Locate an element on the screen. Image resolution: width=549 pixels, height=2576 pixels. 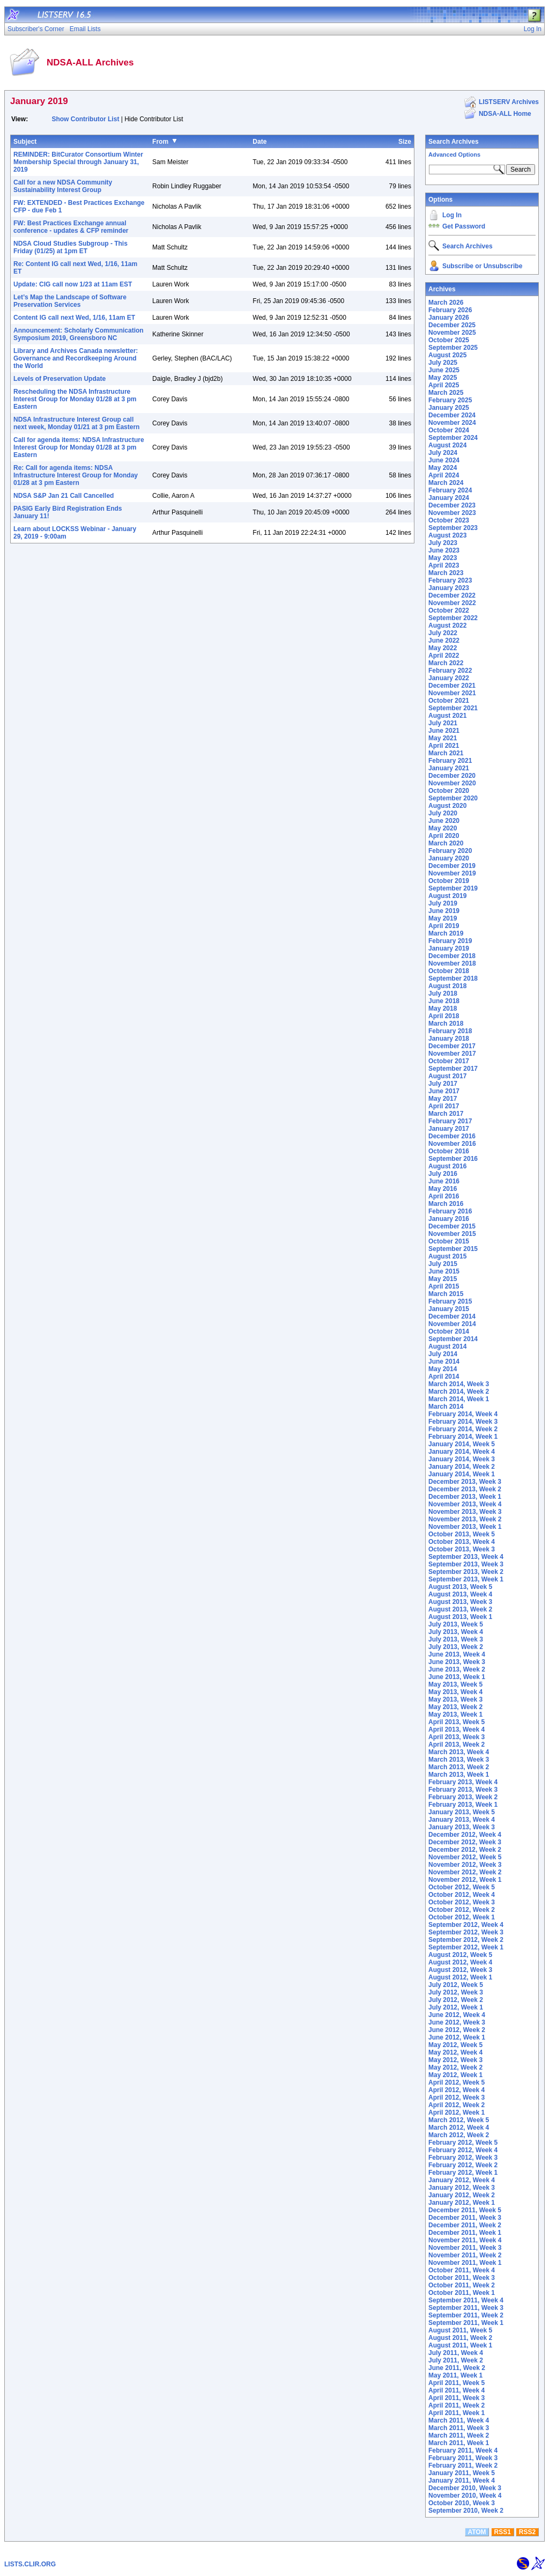
January 2014, Week 2 is located at coordinates (461, 1466).